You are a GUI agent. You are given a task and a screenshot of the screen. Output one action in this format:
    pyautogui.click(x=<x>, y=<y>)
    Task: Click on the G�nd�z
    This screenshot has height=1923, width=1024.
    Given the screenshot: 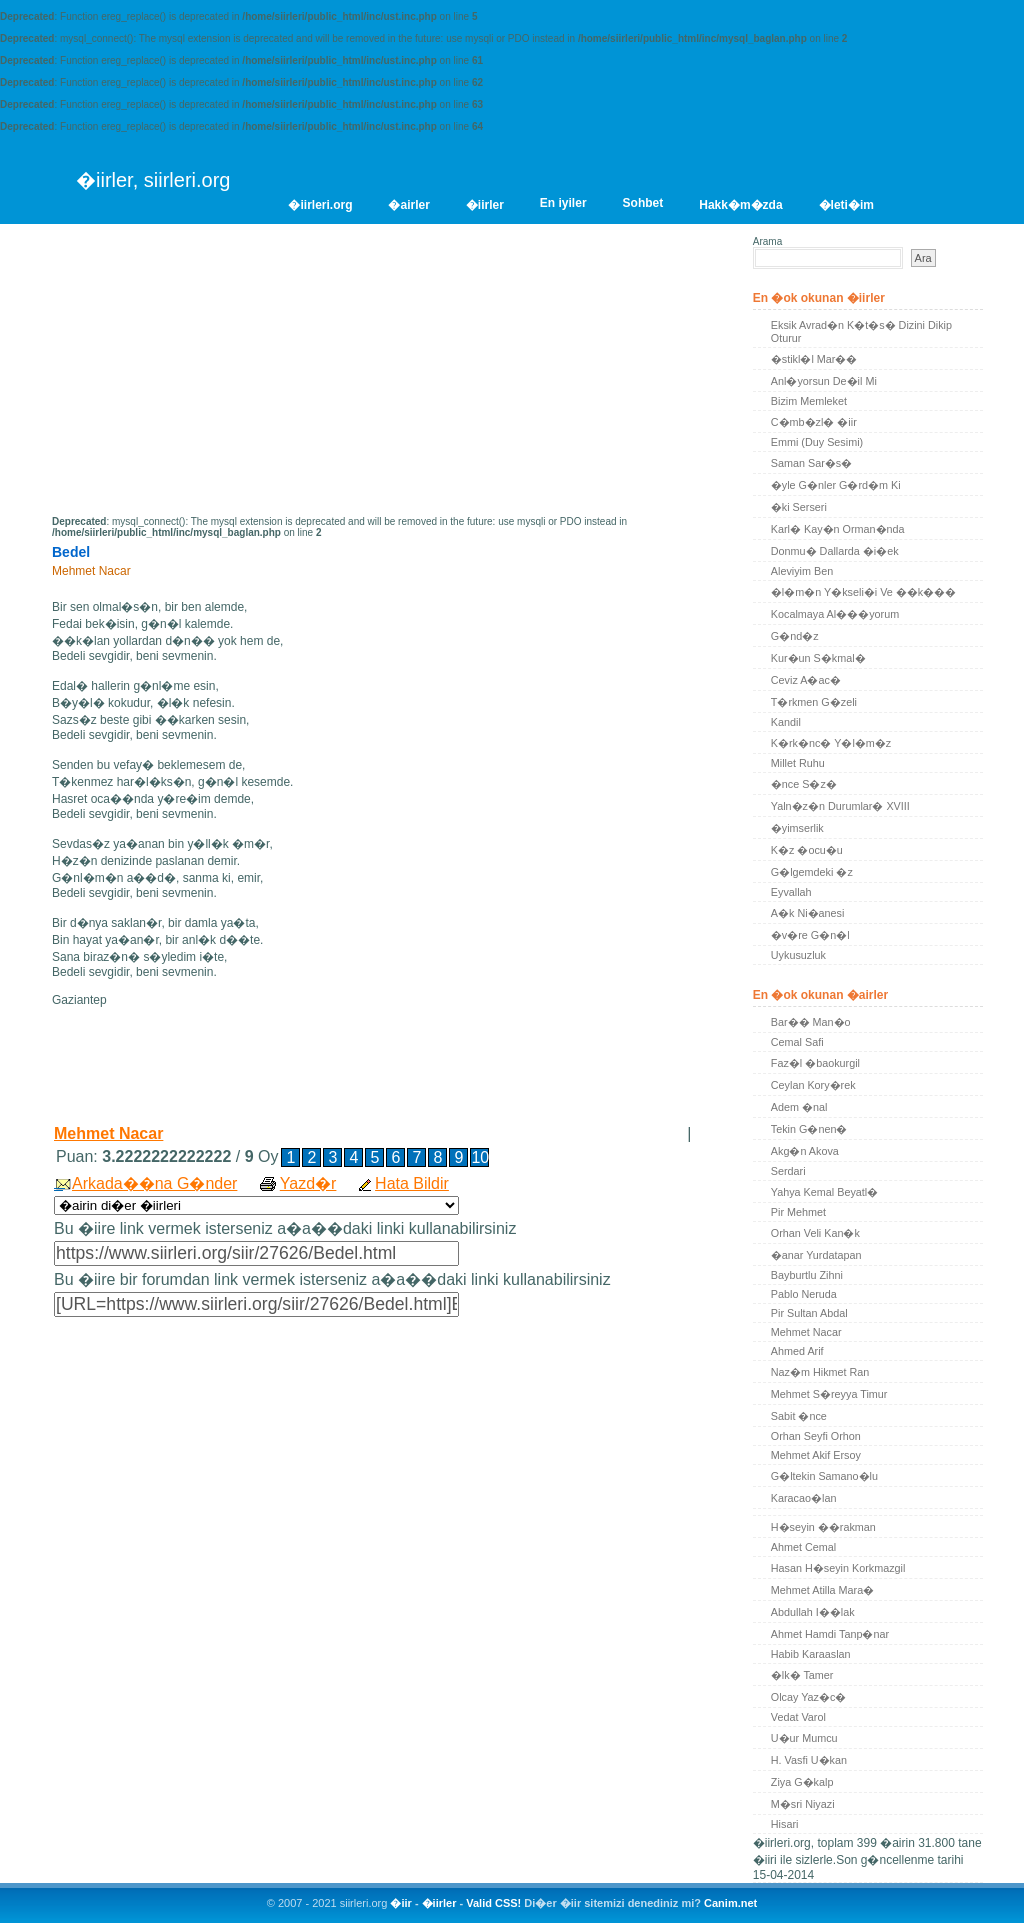 What is the action you would take?
    pyautogui.click(x=795, y=636)
    